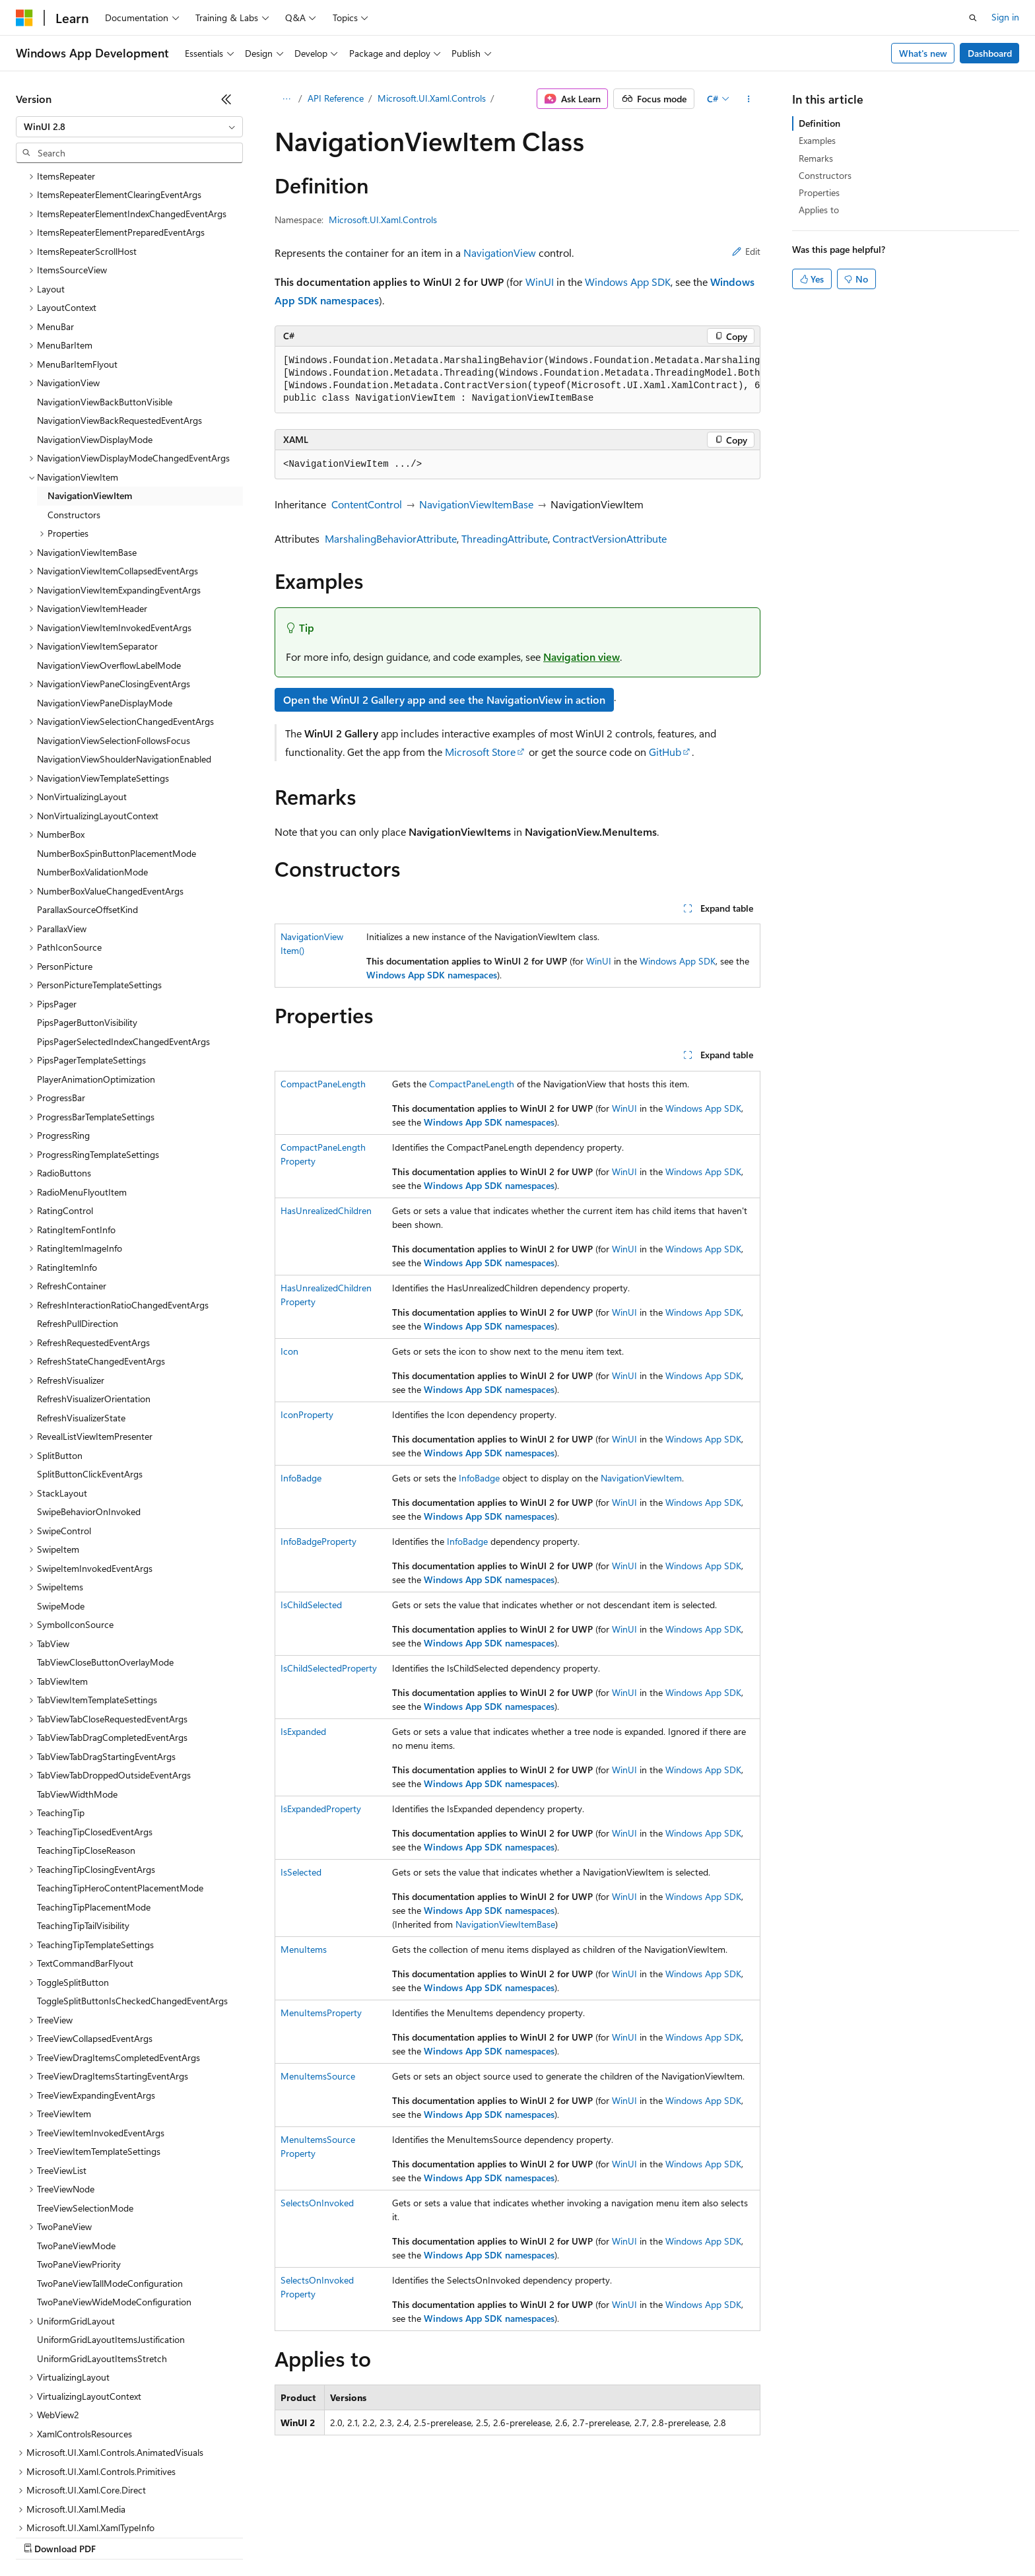  What do you see at coordinates (746, 251) in the screenshot?
I see `Edit` at bounding box center [746, 251].